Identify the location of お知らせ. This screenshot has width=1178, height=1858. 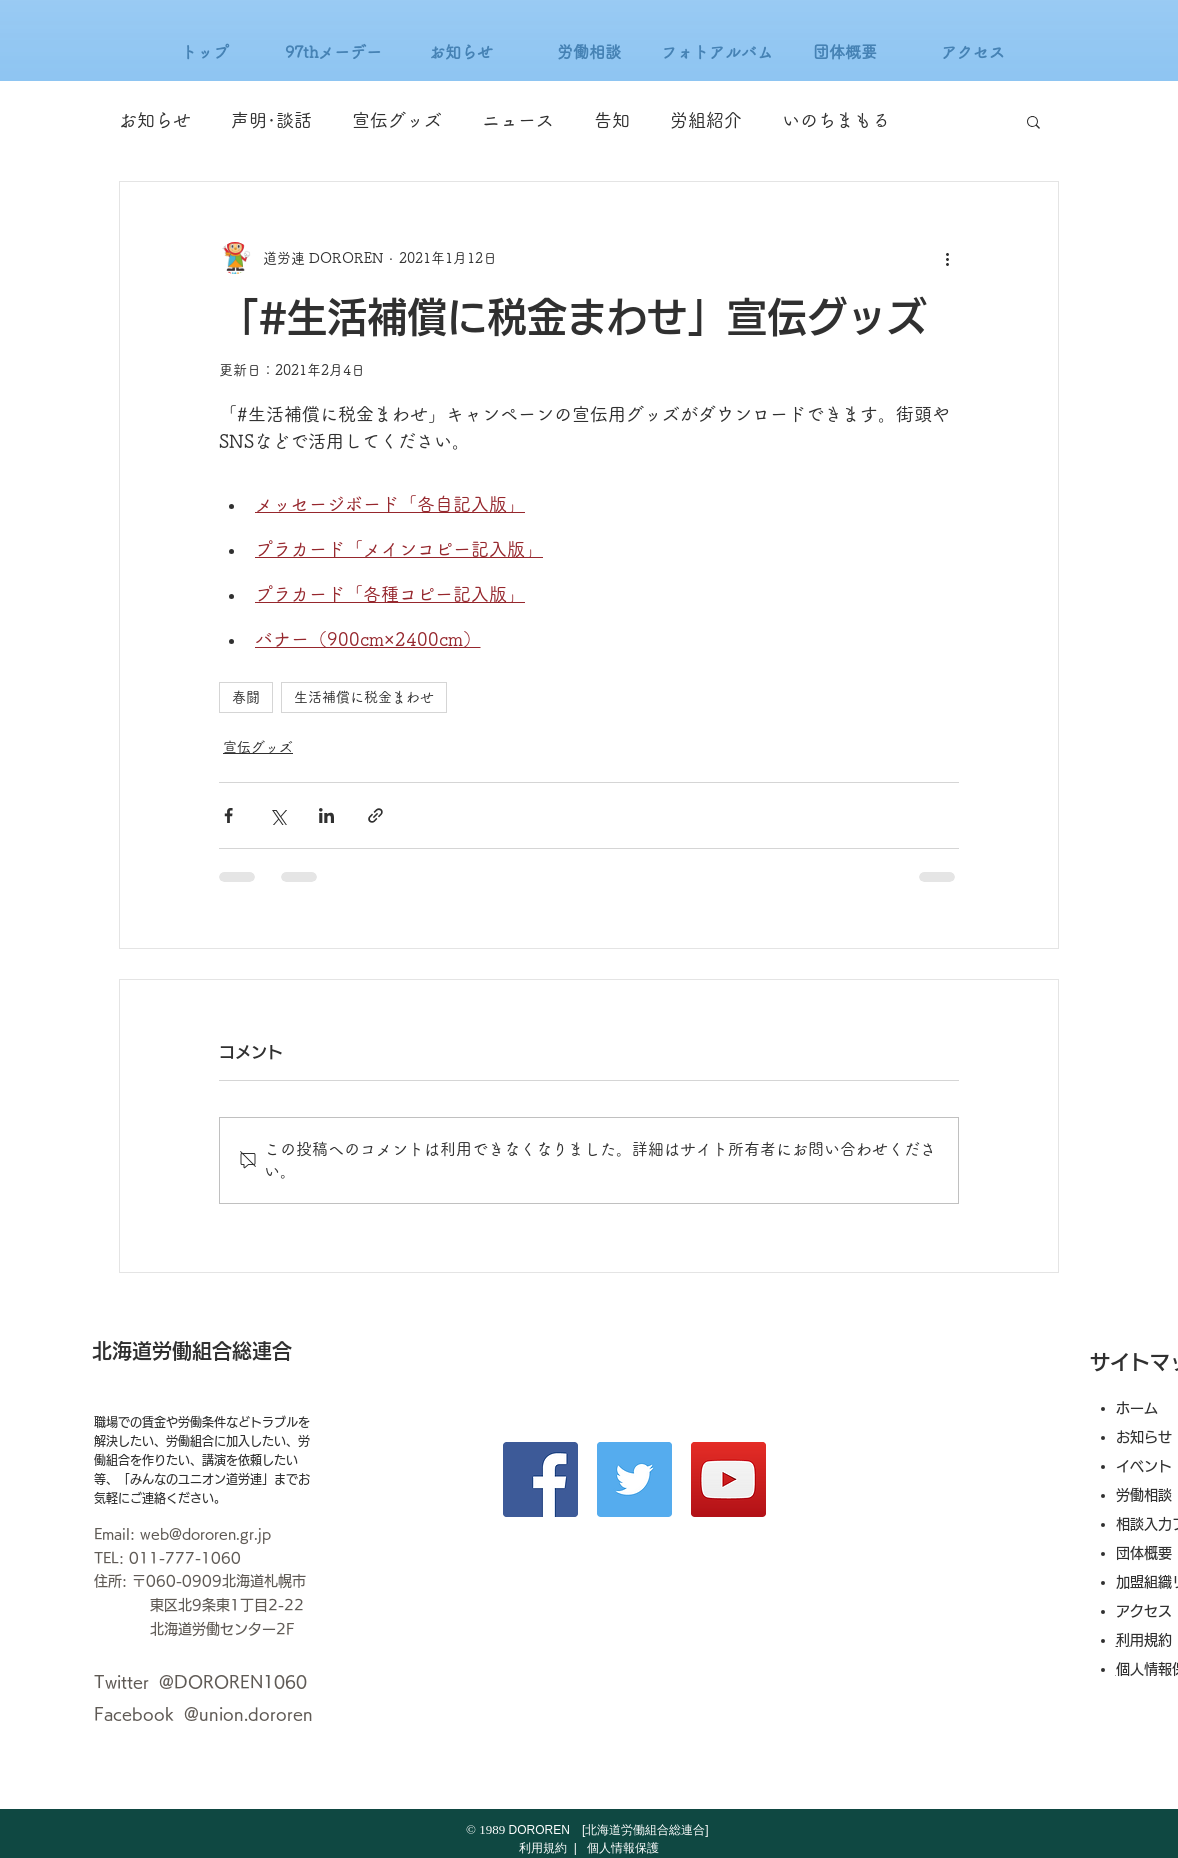
(155, 120).